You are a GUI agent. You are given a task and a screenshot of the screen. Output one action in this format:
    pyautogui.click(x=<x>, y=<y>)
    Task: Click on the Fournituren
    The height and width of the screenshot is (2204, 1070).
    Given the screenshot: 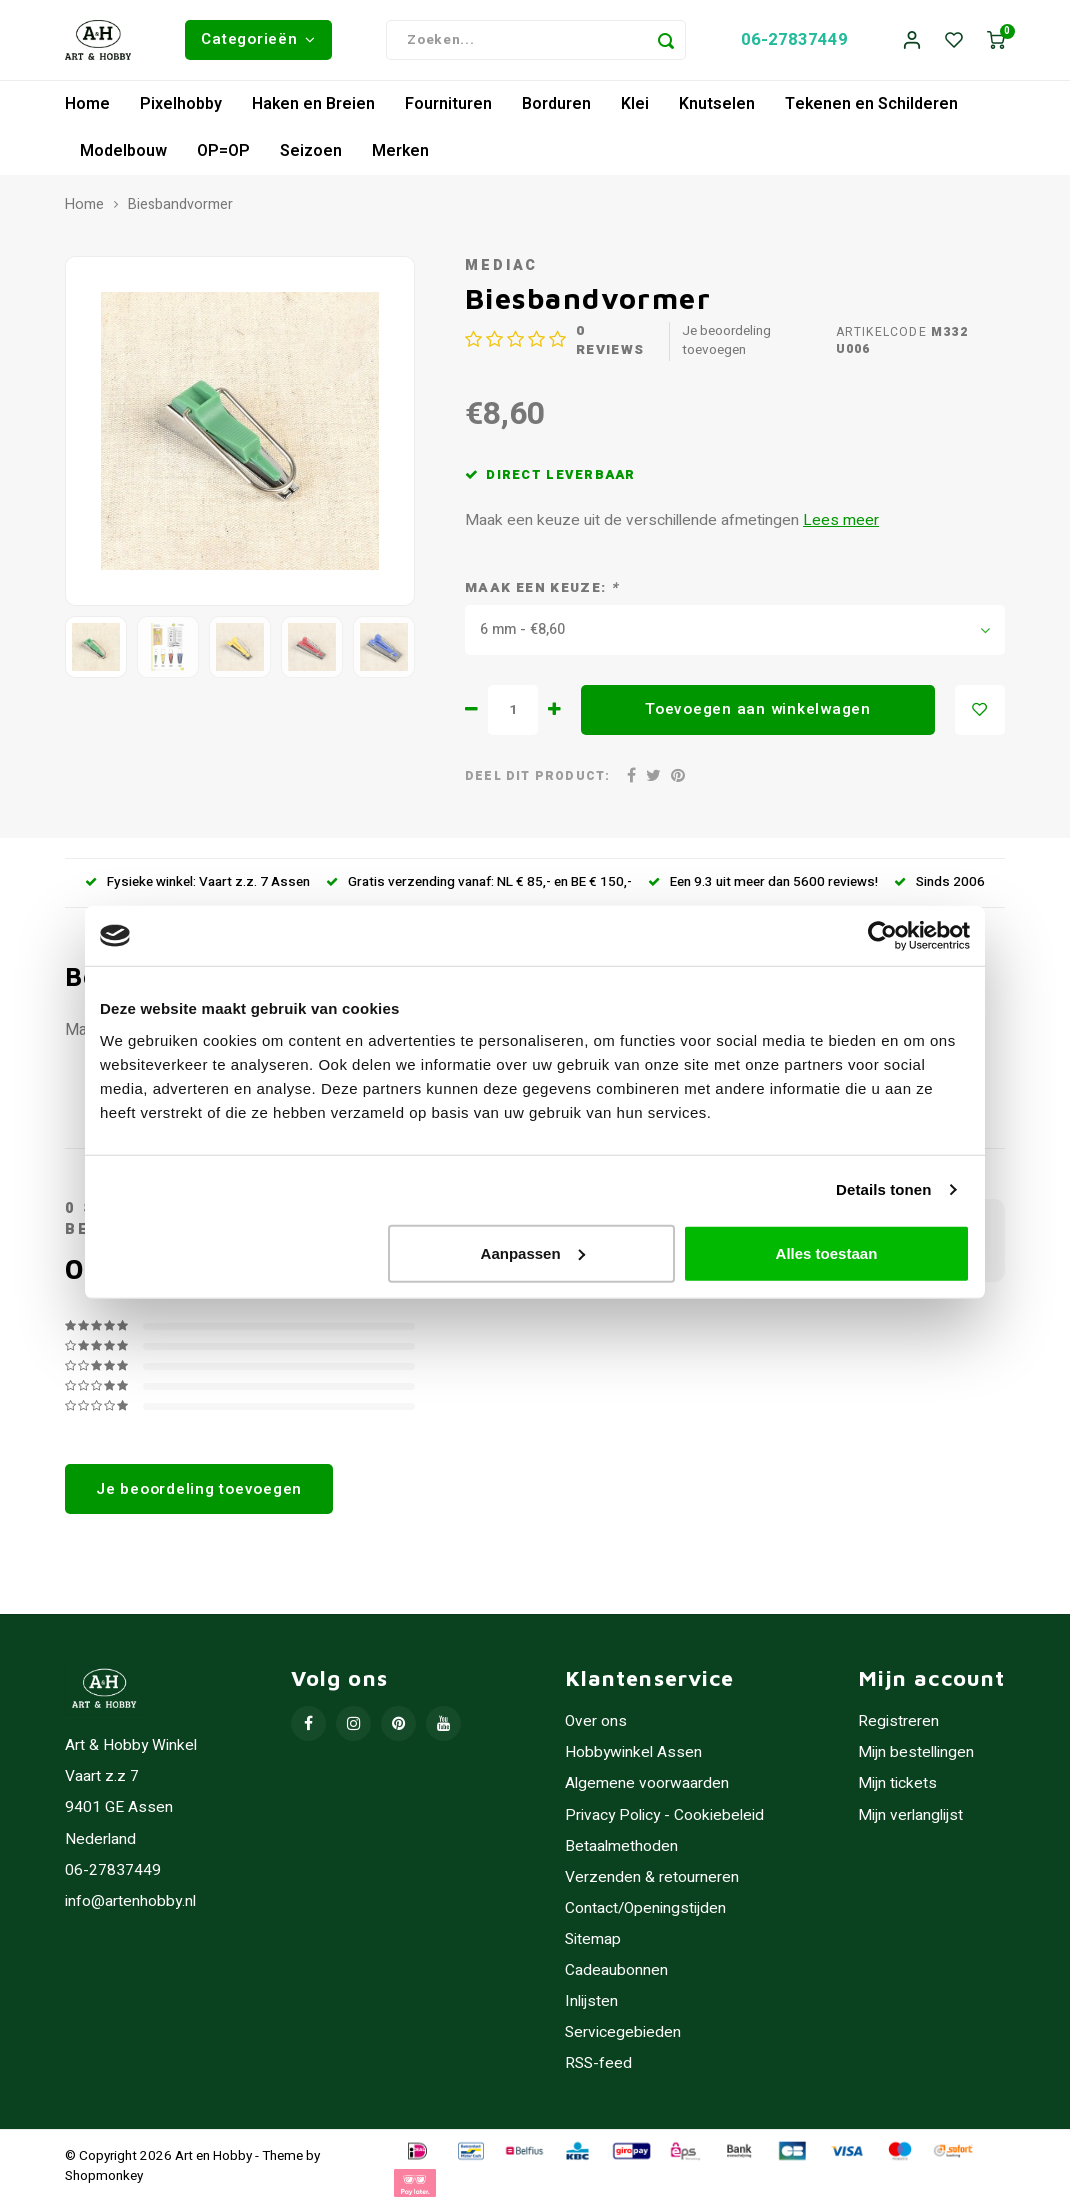 What is the action you would take?
    pyautogui.click(x=448, y=104)
    